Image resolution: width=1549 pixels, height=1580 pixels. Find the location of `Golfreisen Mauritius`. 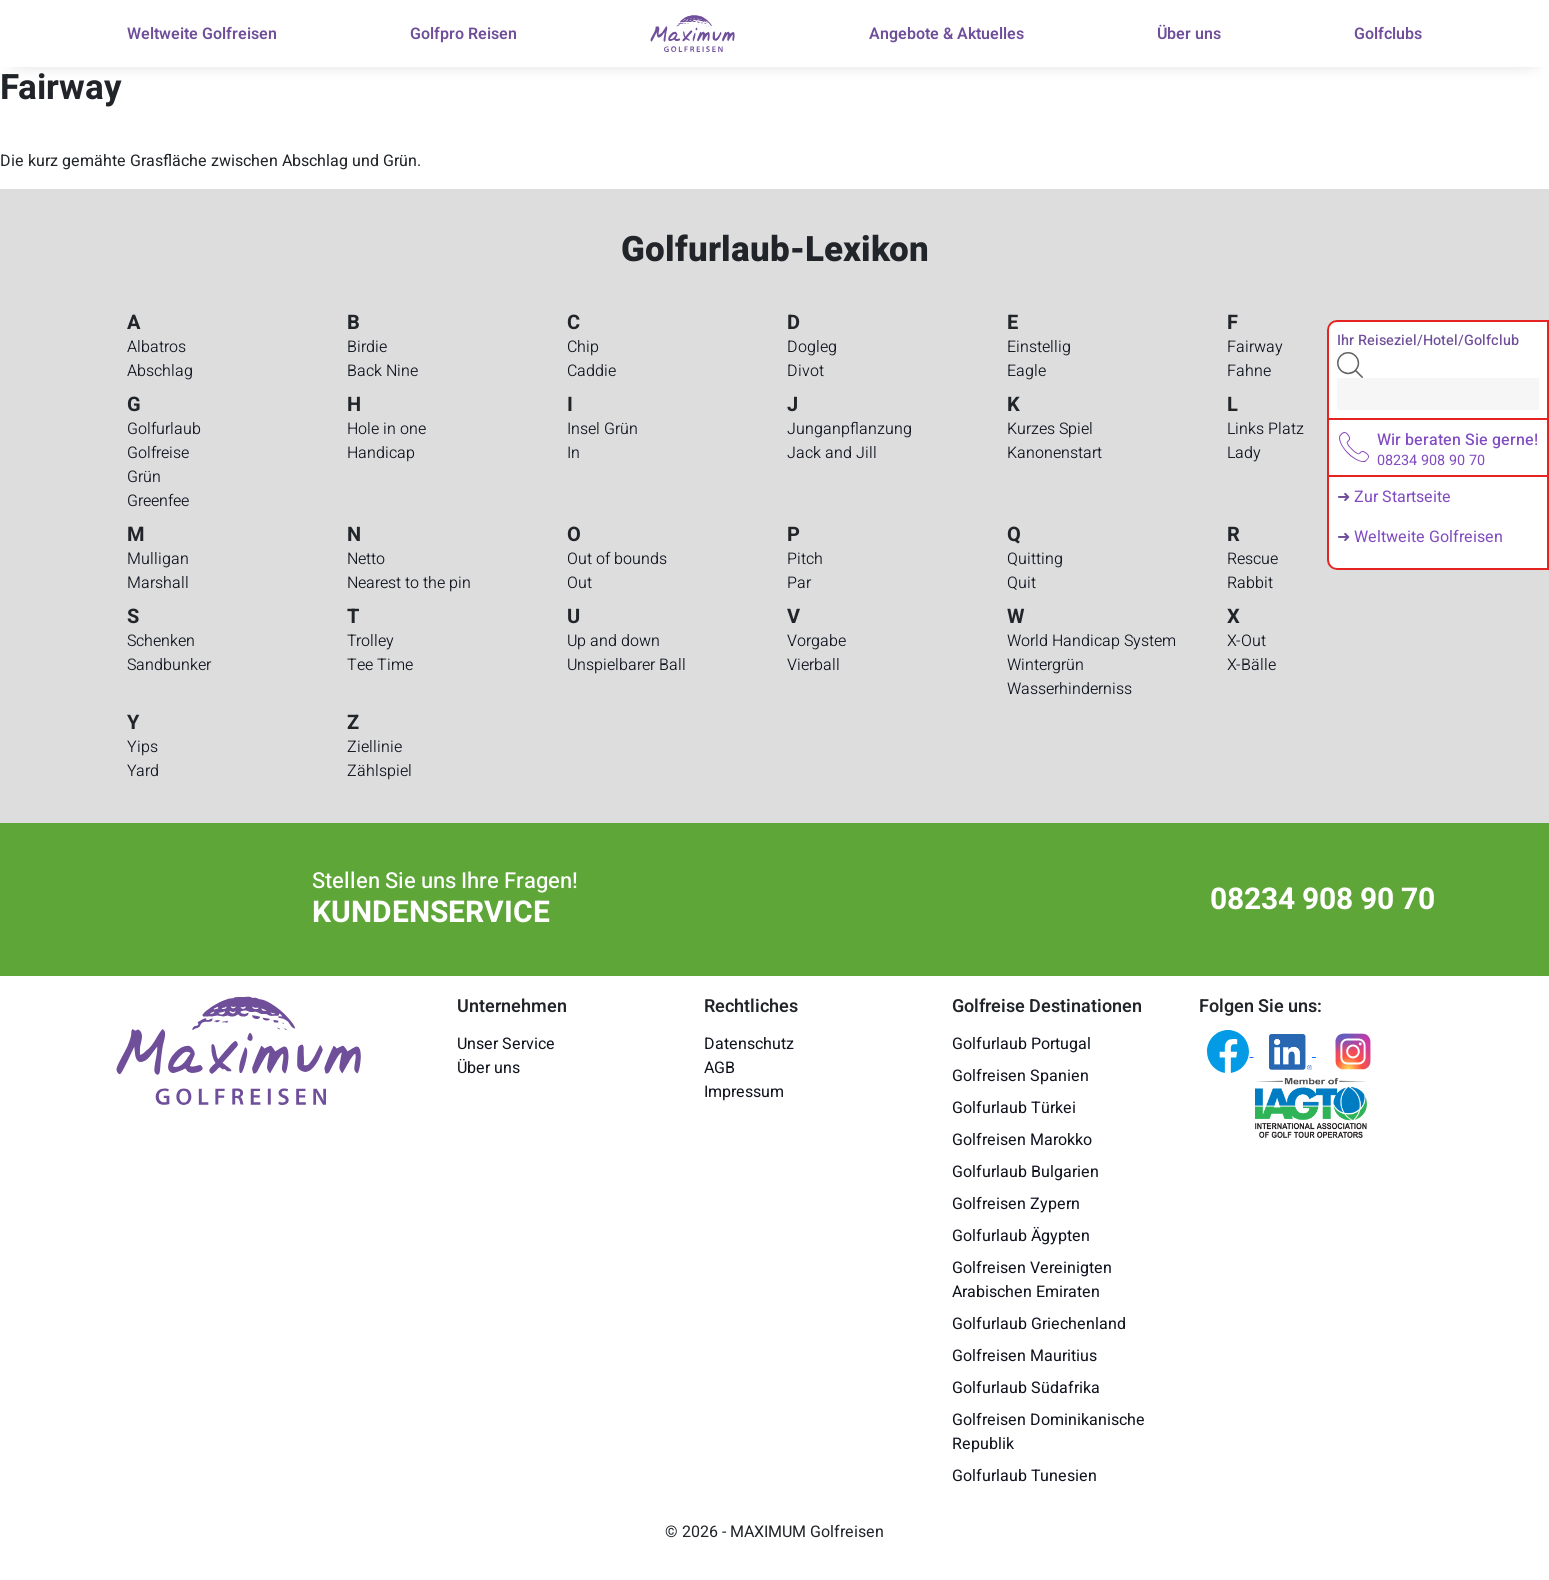

Golfreisen Mauritius is located at coordinates (1024, 1356).